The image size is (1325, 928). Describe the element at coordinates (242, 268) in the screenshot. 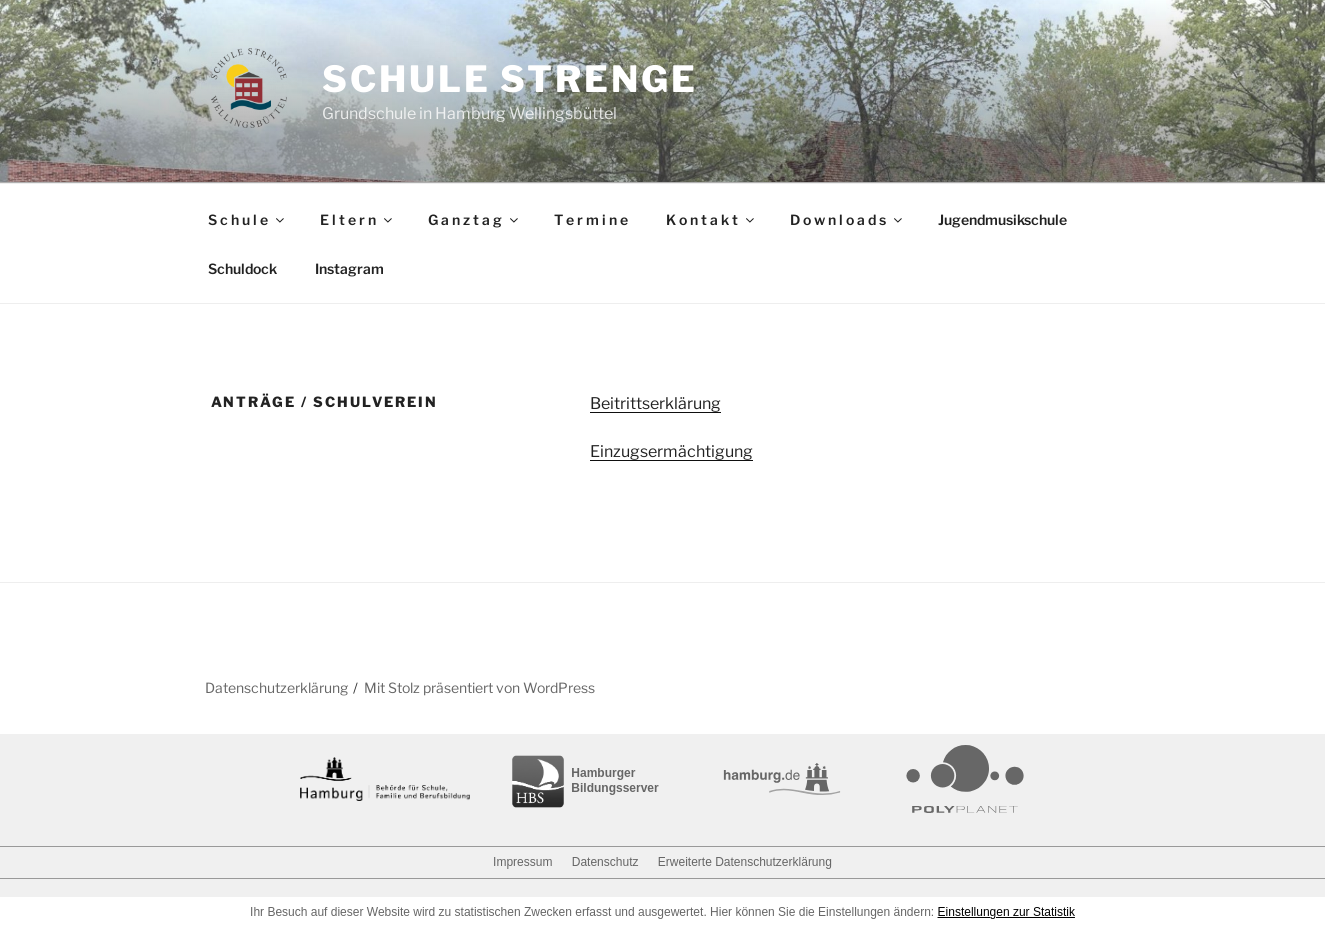

I see `Schuldock` at that location.